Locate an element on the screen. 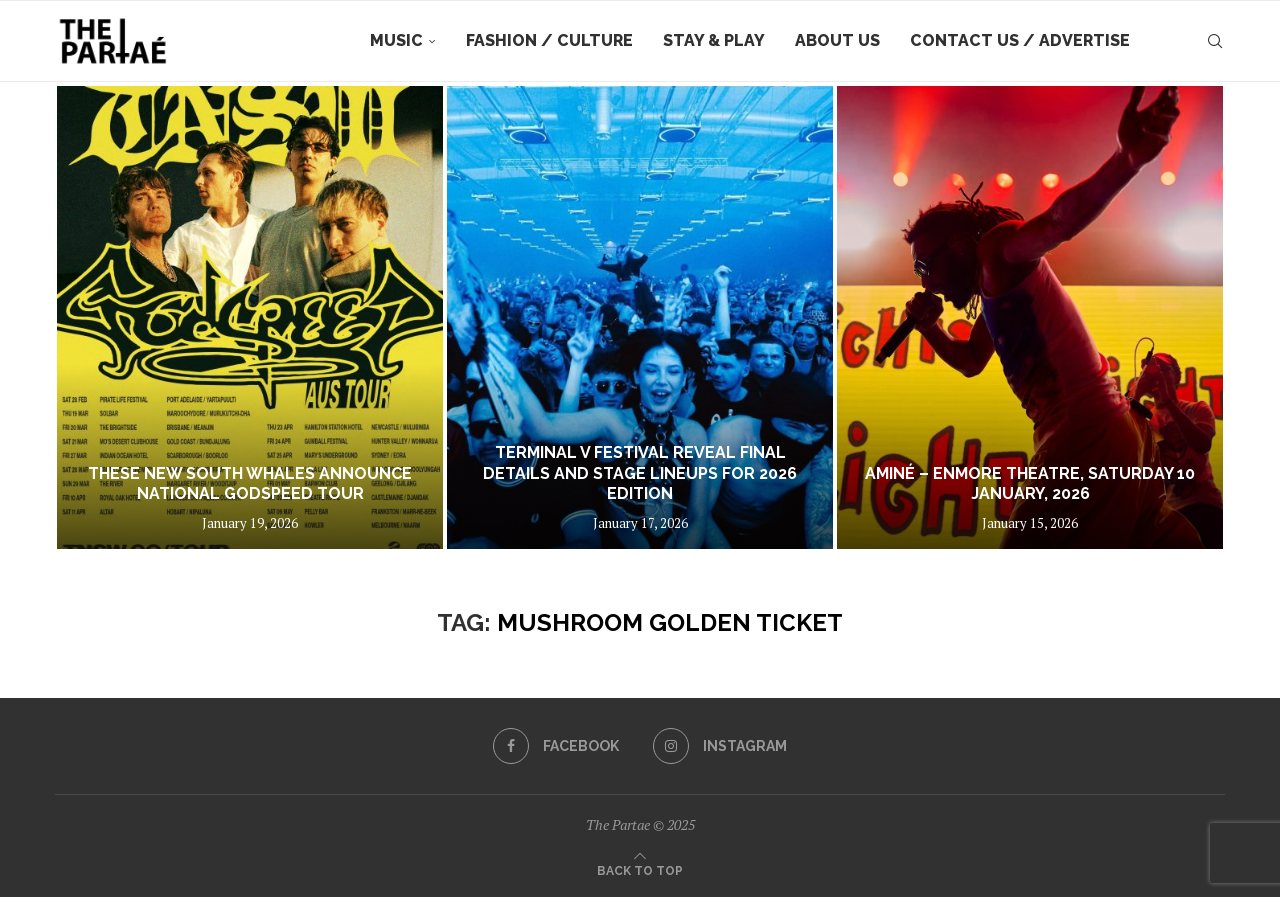 This screenshot has width=1280, height=897. [Aminé – Enmore Theatre, Saturday 10 January, 2026] is located at coordinates (1030, 317).